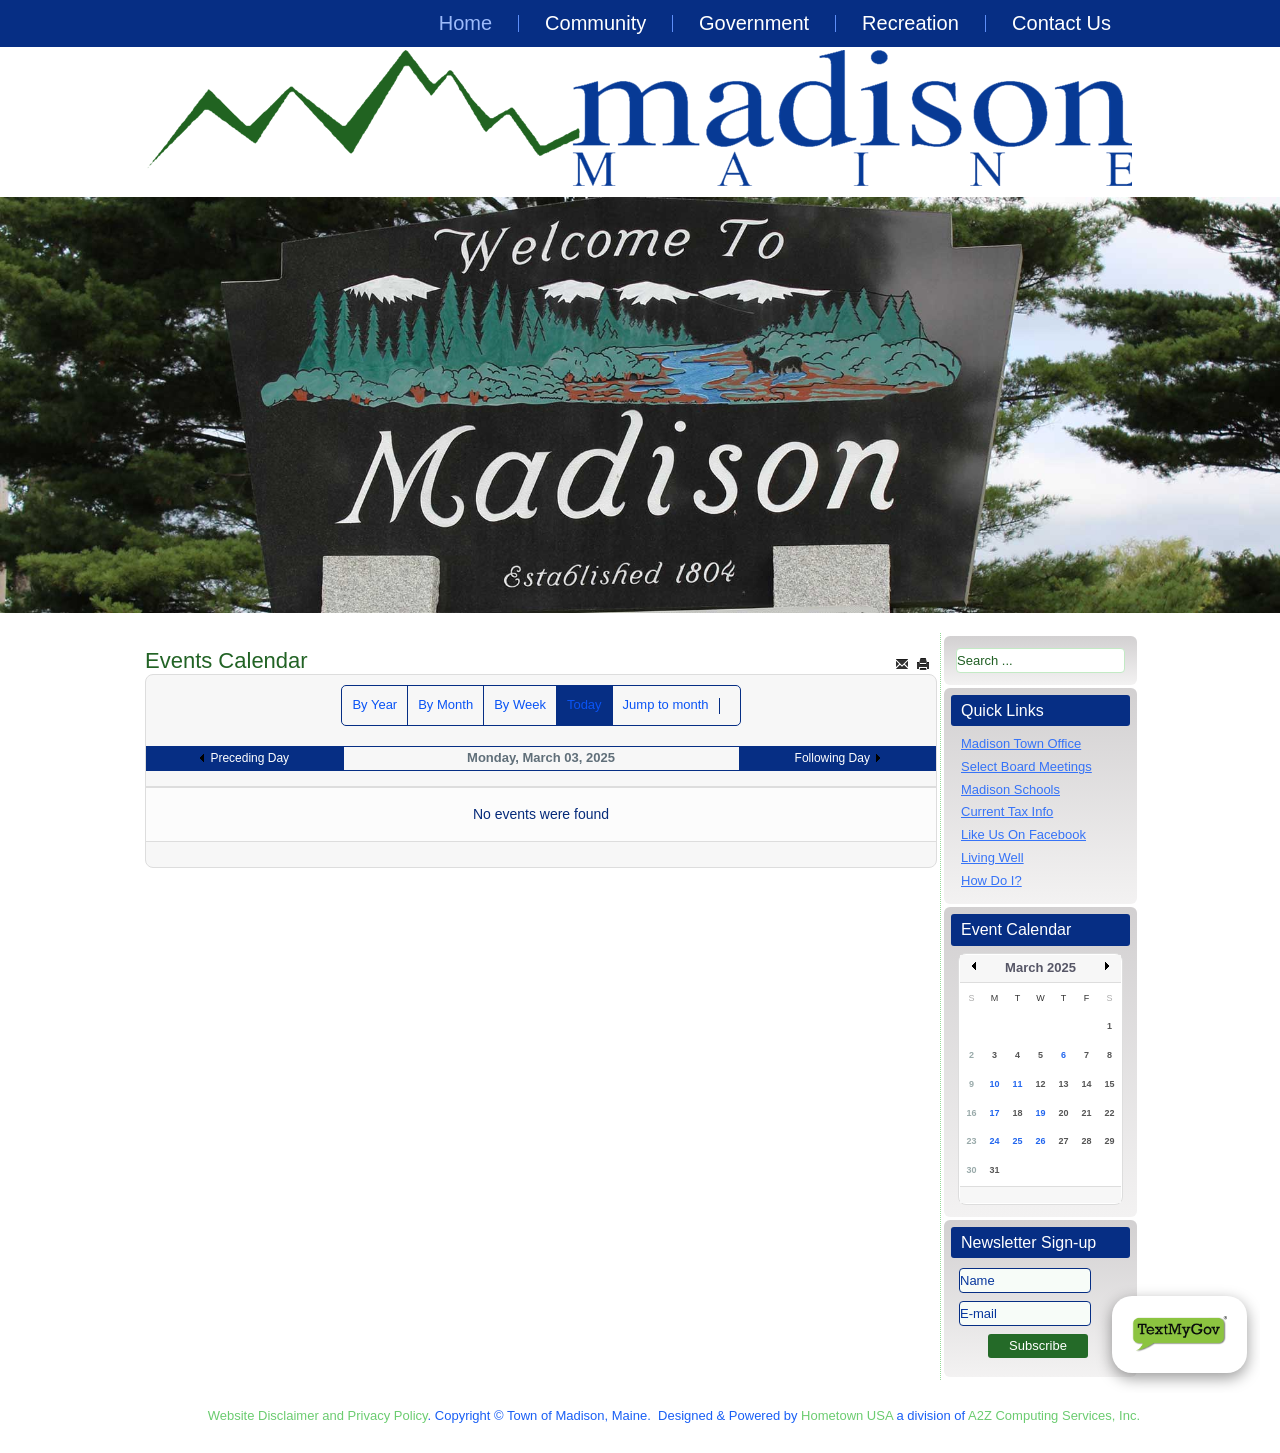 This screenshot has height=1453, width=1280. I want to click on 14, so click(1086, 1084).